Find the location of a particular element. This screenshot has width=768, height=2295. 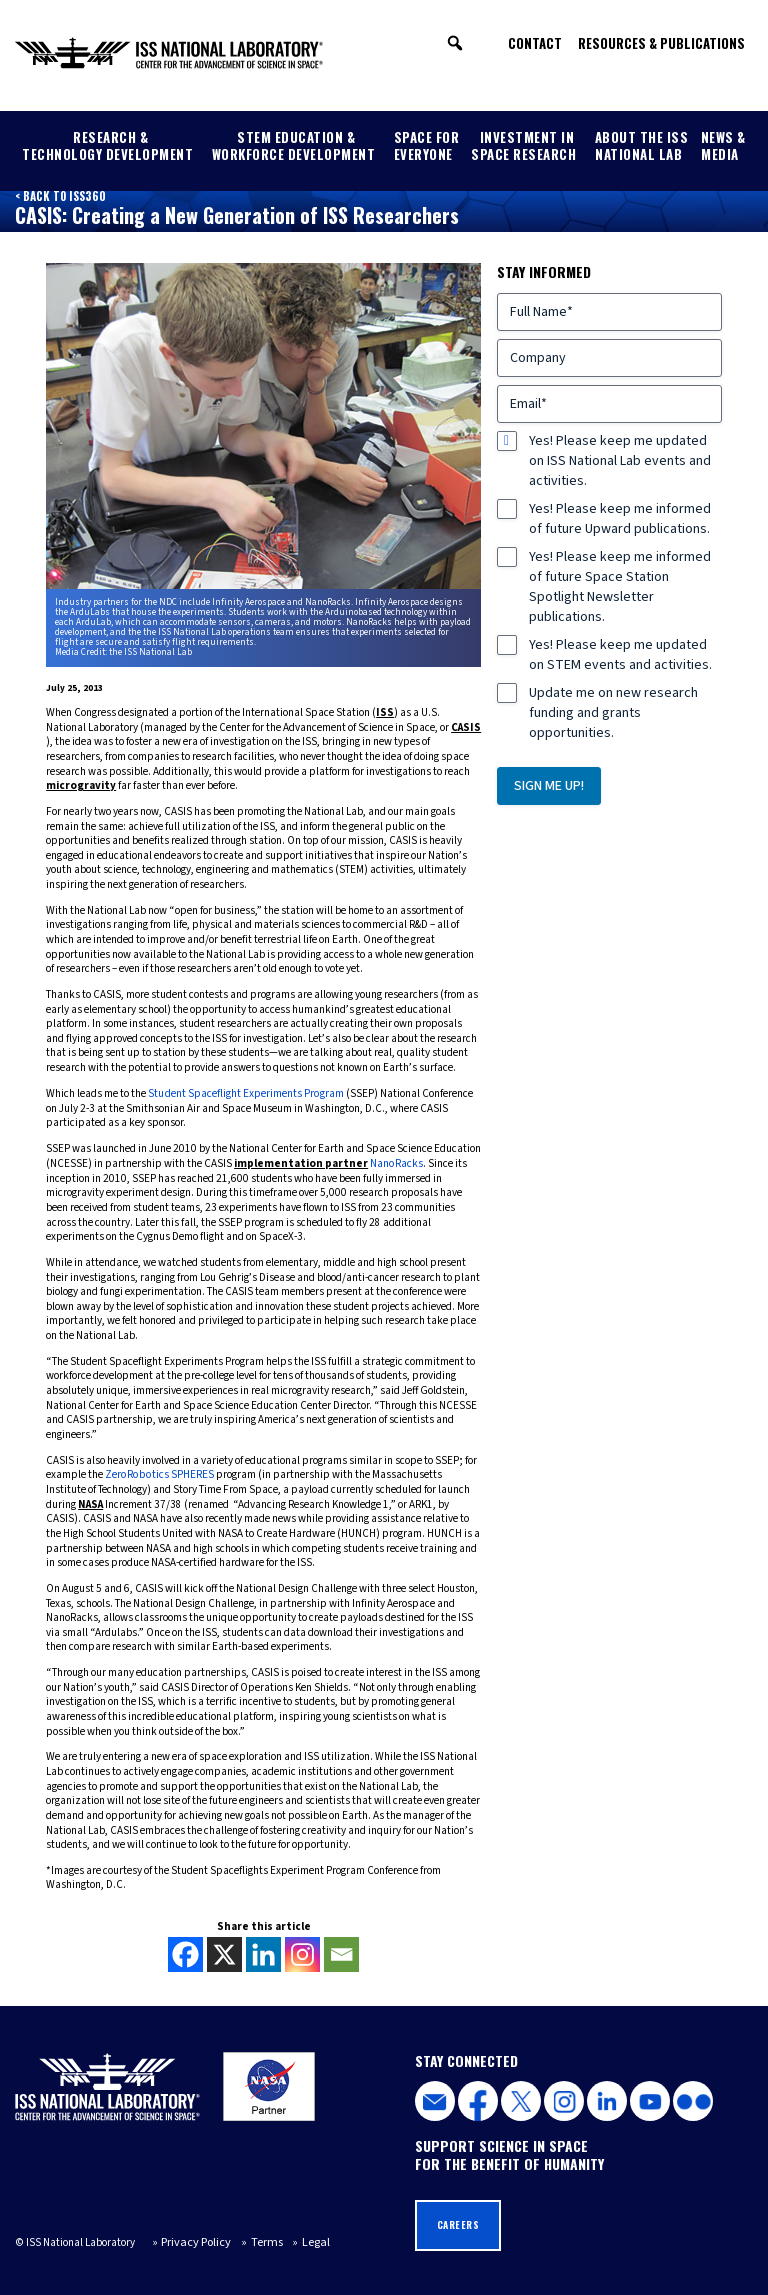

Resources & Publications is located at coordinates (661, 43).